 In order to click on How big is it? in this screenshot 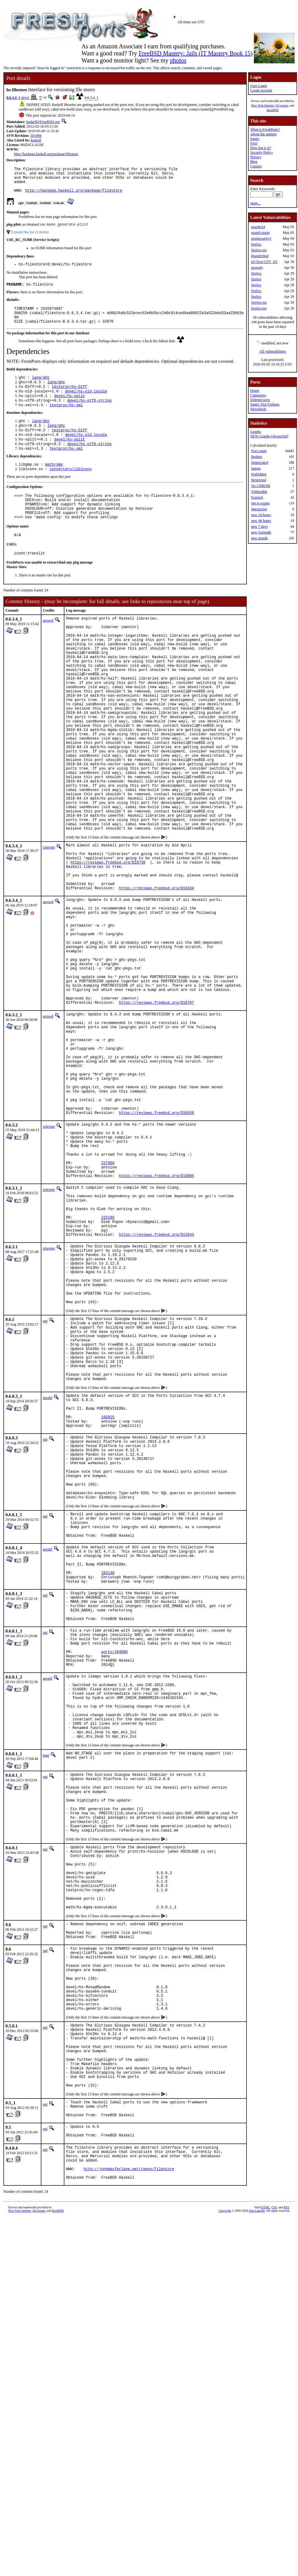, I will do `click(260, 148)`.